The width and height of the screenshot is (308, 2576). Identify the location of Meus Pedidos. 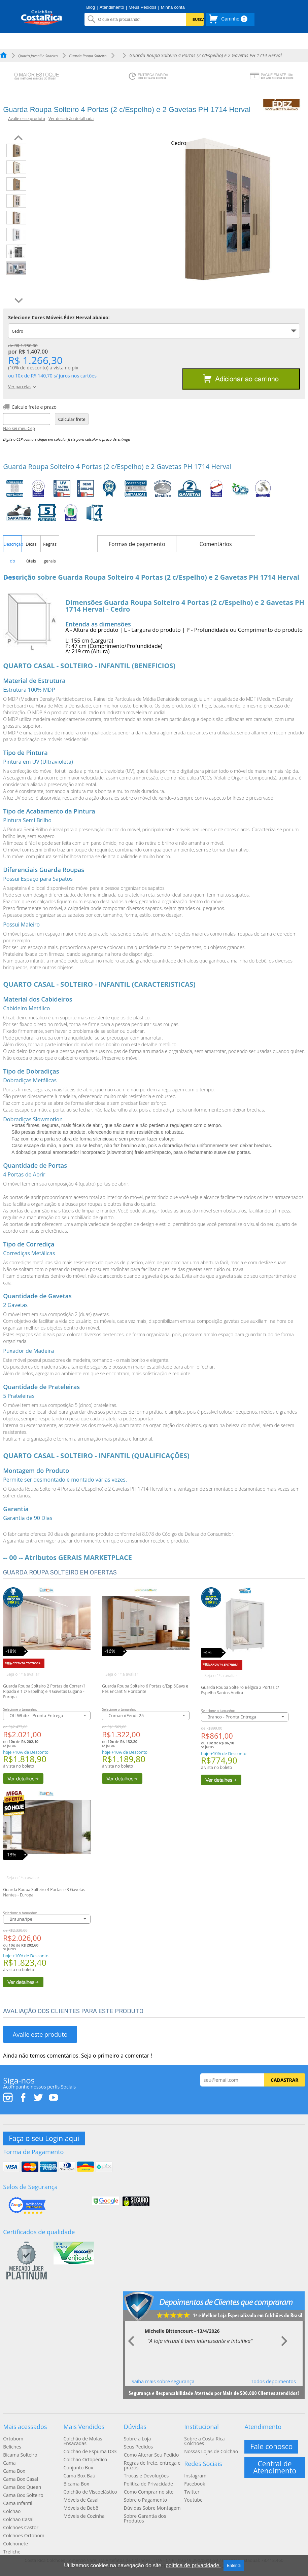
(142, 7).